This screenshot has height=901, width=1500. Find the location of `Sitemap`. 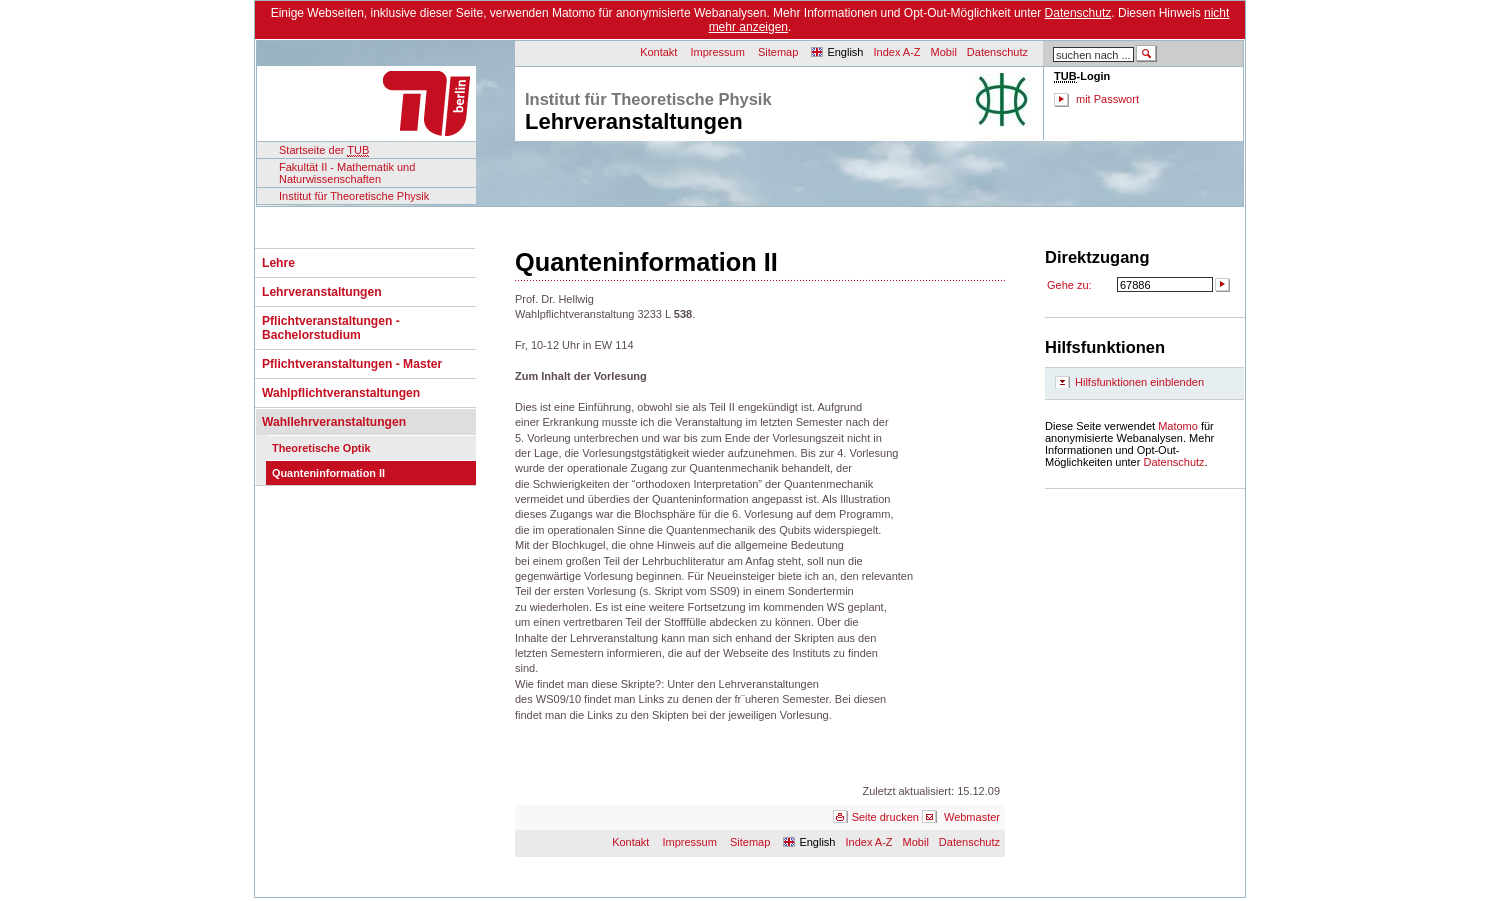

Sitemap is located at coordinates (778, 52).